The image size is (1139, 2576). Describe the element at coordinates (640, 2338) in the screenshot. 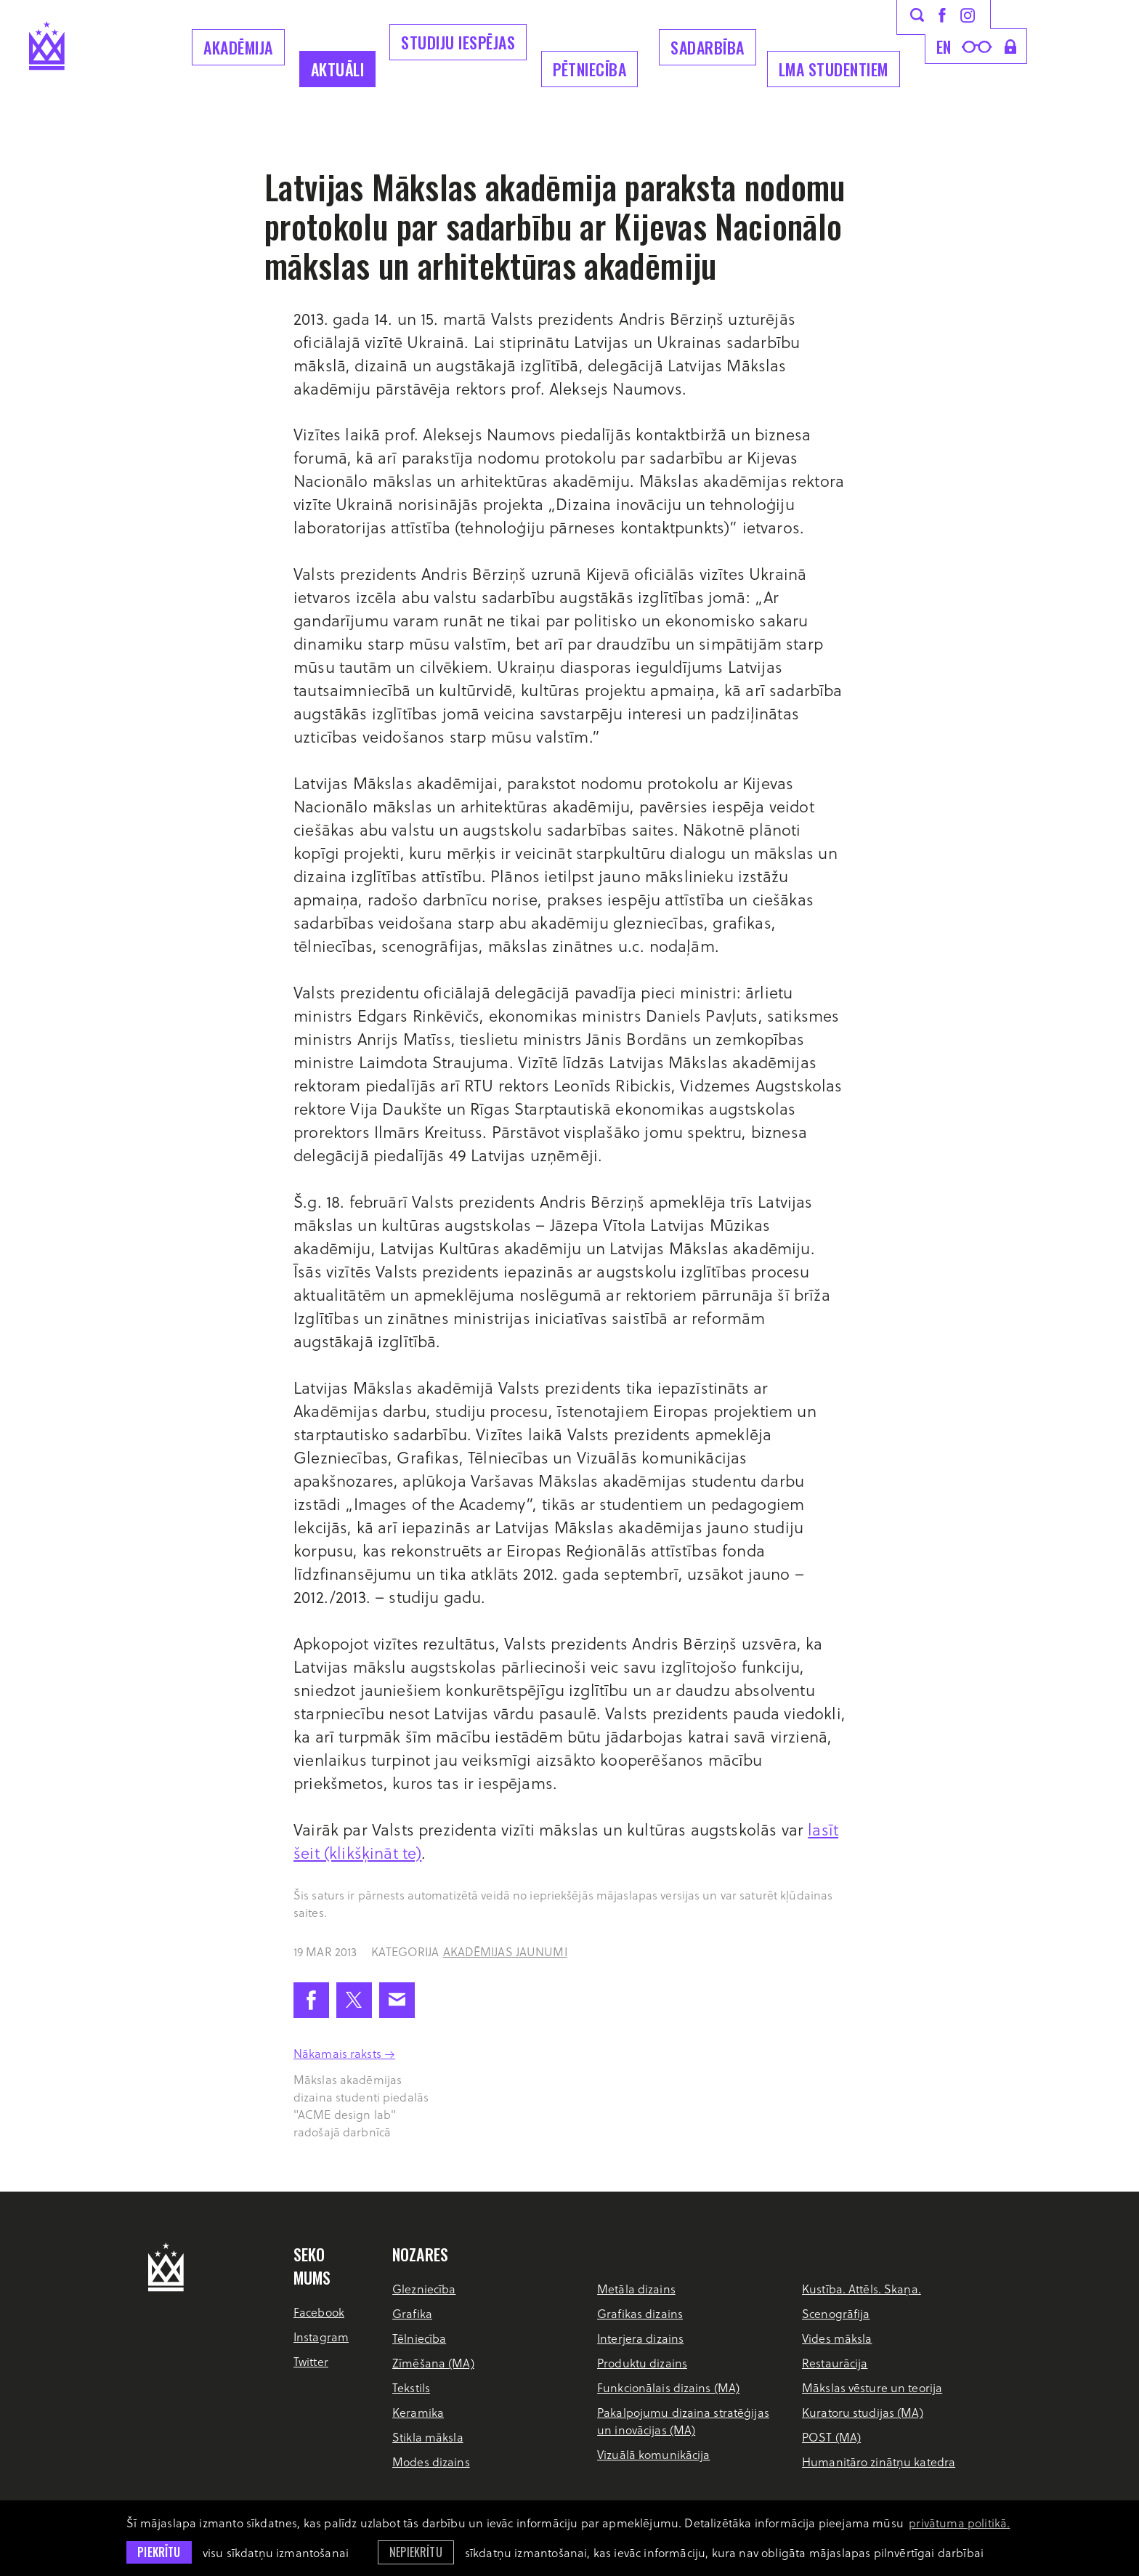

I see `Interjera dizains` at that location.